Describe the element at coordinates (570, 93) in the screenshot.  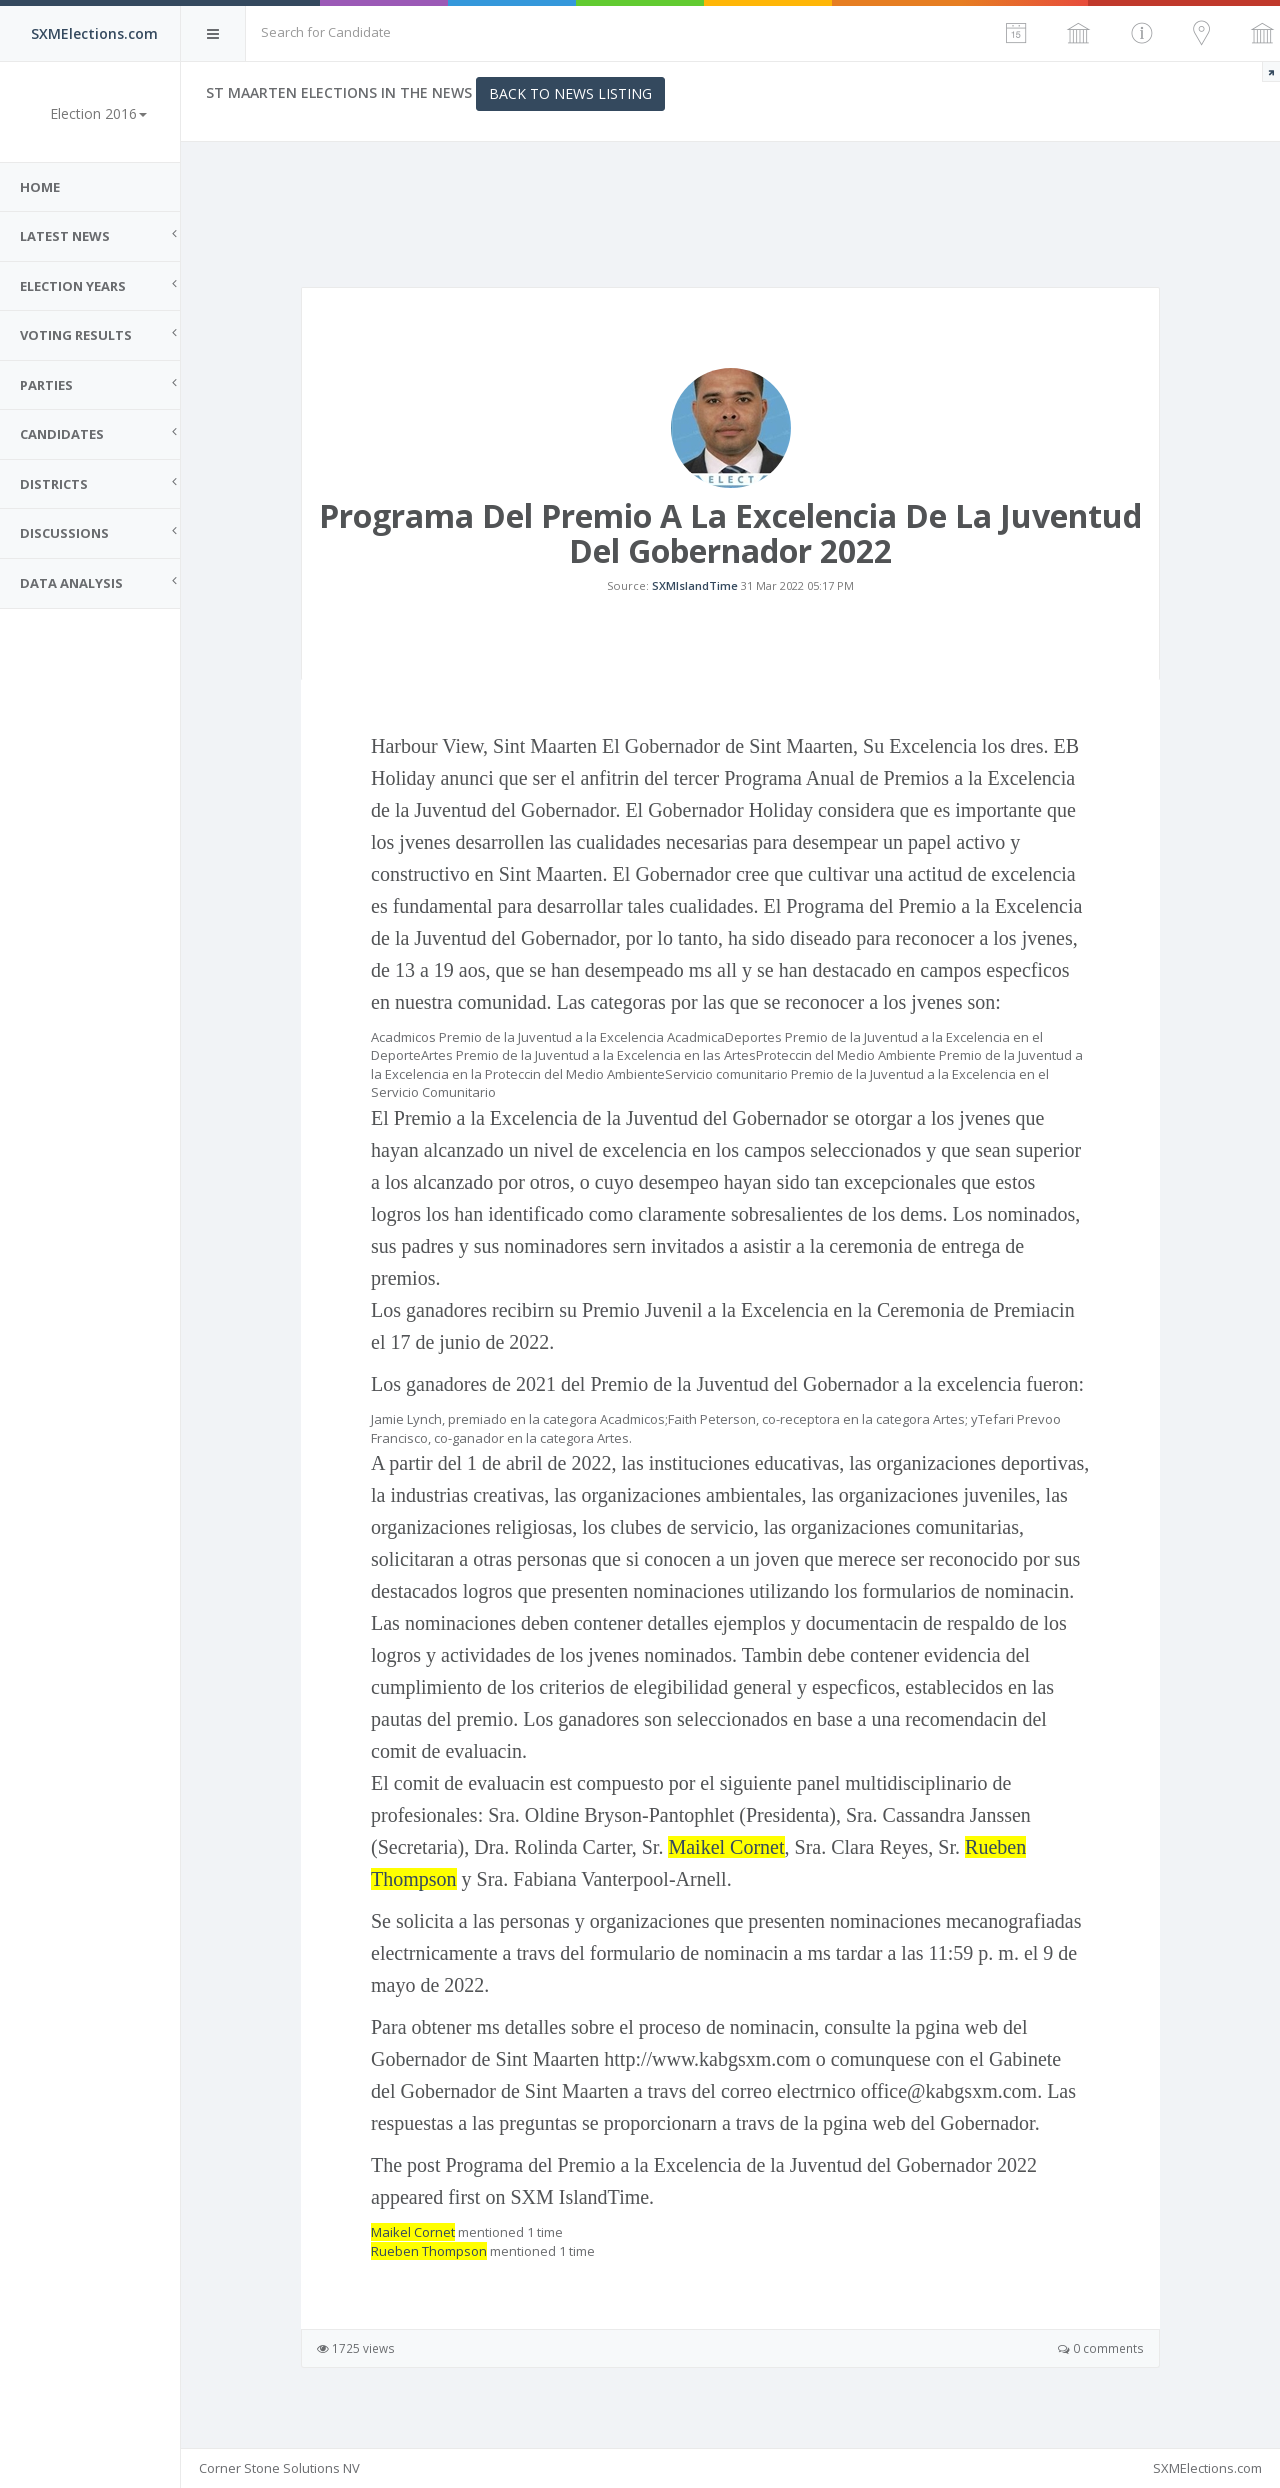
I see `Back to News Listing` at that location.